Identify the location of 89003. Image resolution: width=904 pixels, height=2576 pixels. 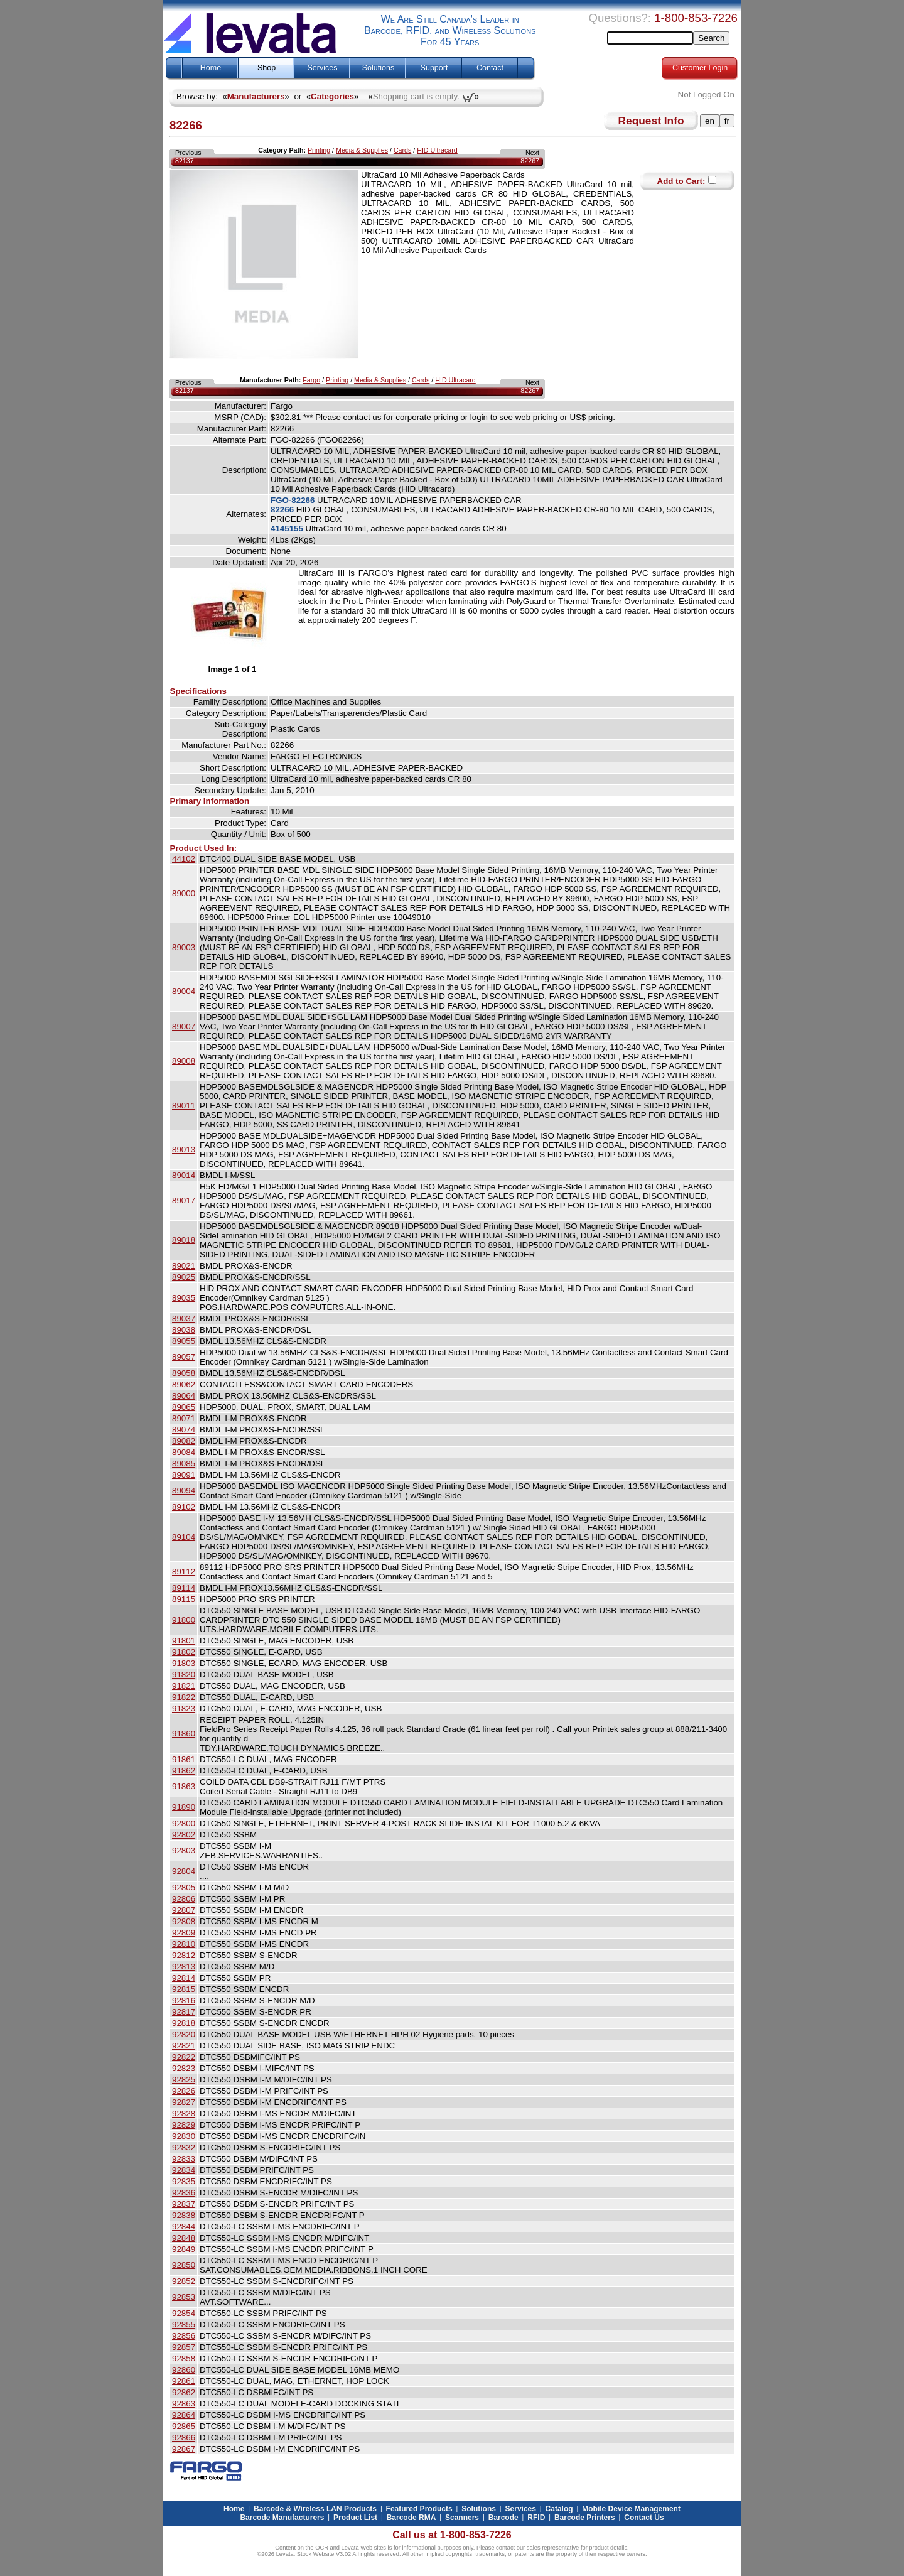
(183, 947).